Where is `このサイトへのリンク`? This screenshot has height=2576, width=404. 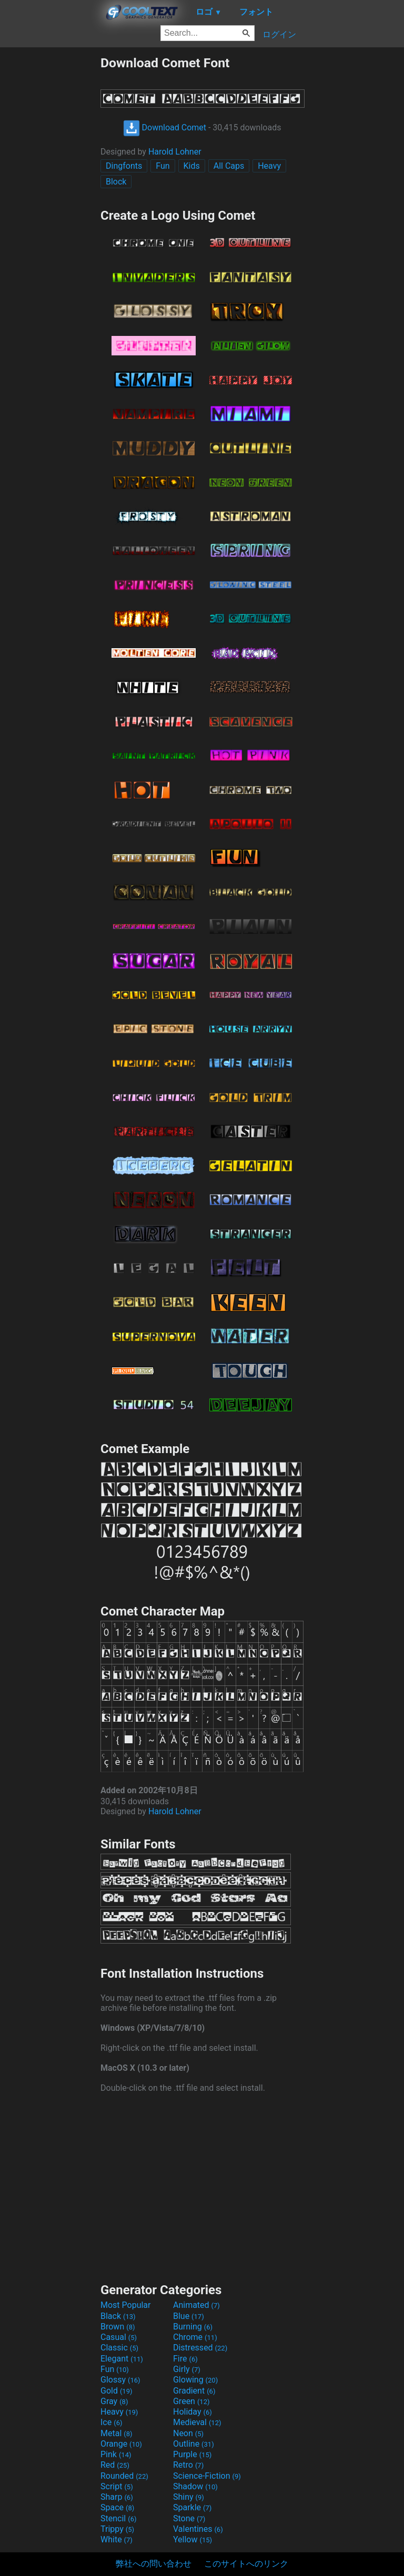 このサイトへのリンク is located at coordinates (246, 2564).